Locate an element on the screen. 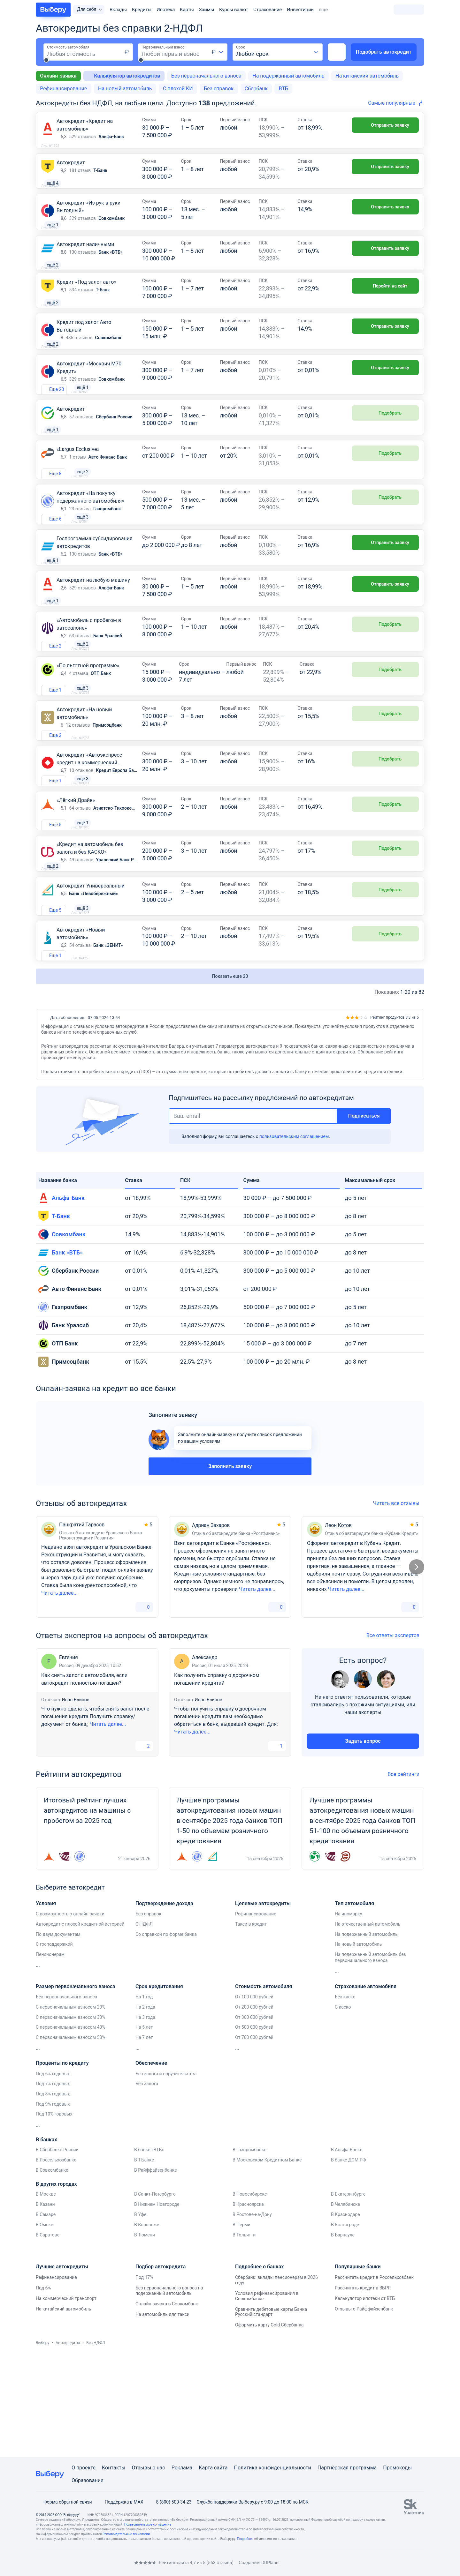 This screenshot has height=2576, width=460. «Largus Exclusive» is located at coordinates (78, 499).